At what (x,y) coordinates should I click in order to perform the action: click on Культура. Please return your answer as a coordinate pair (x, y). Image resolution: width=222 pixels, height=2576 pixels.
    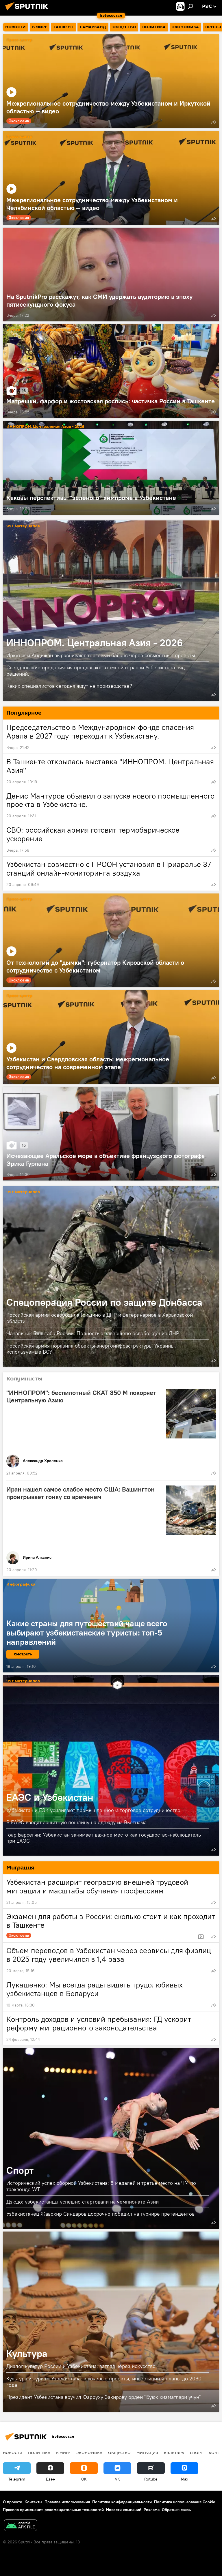
    Looking at the image, I should click on (26, 2353).